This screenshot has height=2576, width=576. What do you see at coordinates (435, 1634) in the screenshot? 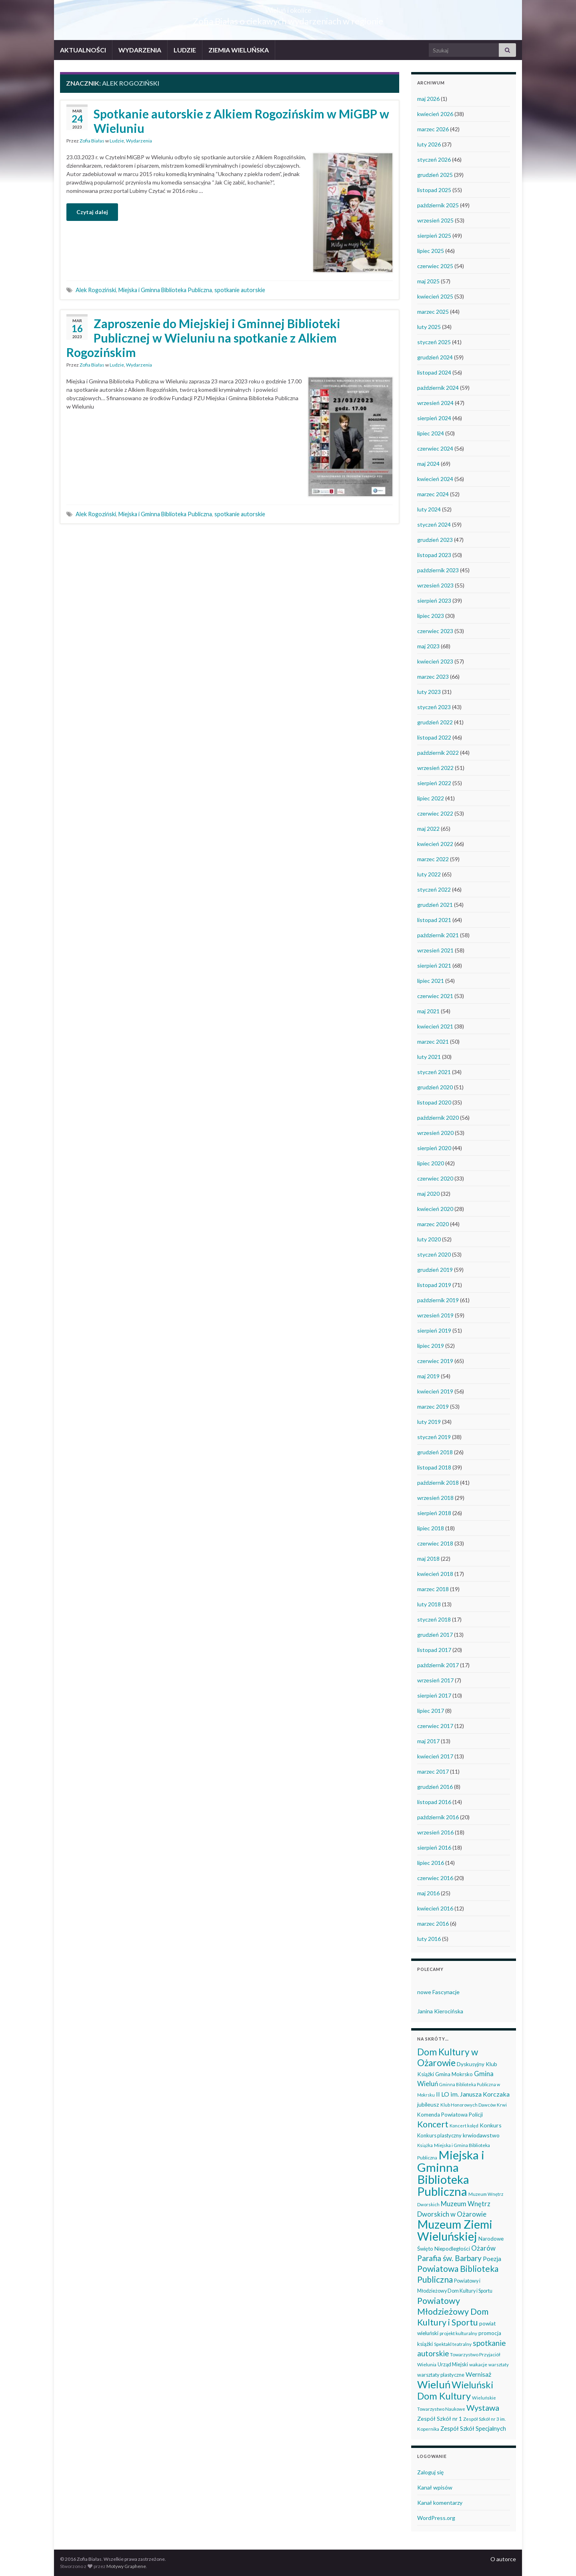
I see `grudzień 2017` at bounding box center [435, 1634].